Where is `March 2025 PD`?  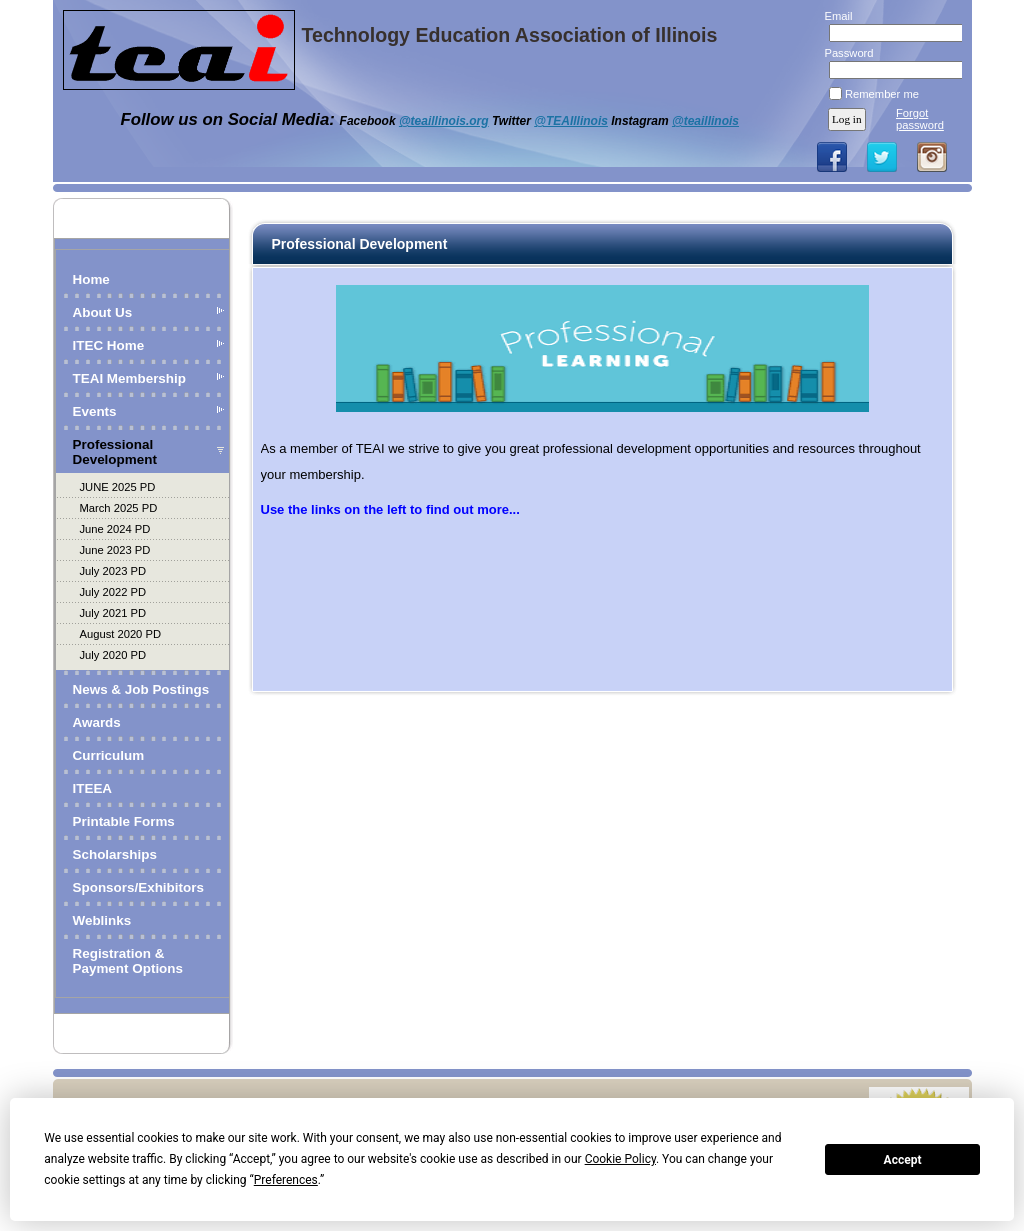 March 2025 PD is located at coordinates (119, 508).